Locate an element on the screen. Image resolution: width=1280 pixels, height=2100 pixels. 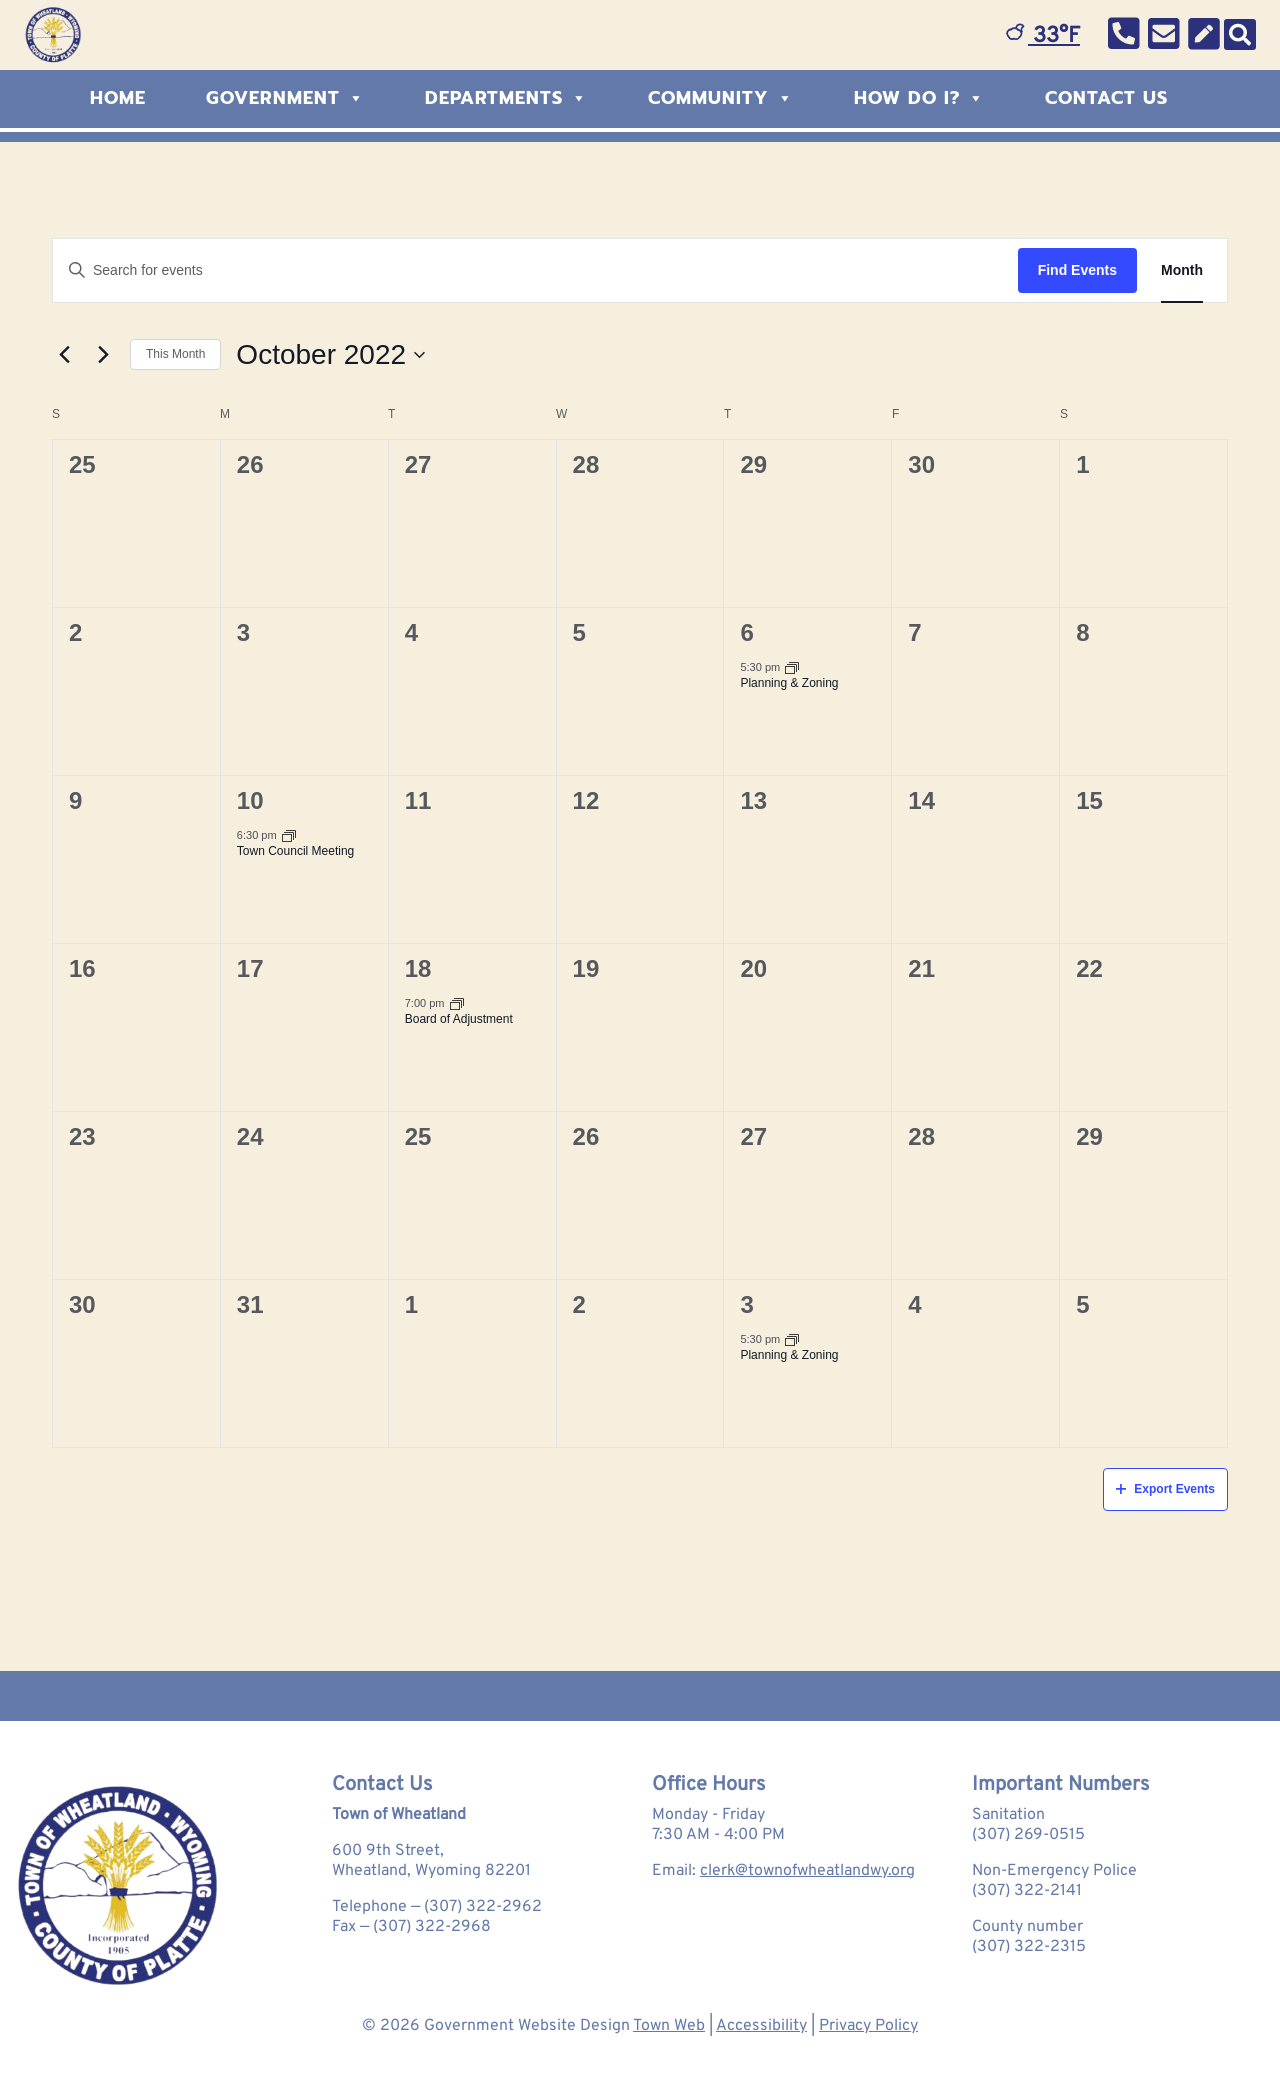
33°F is located at coordinates (1043, 36).